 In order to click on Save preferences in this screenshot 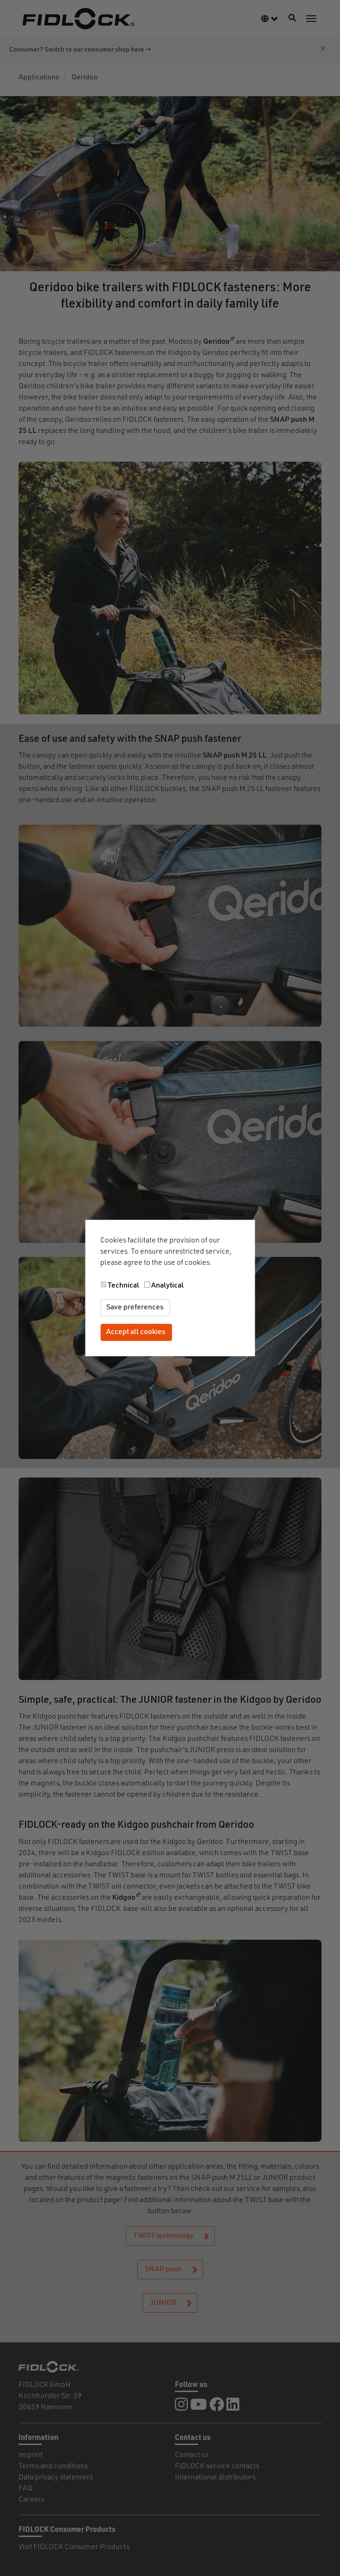, I will do `click(135, 1307)`.